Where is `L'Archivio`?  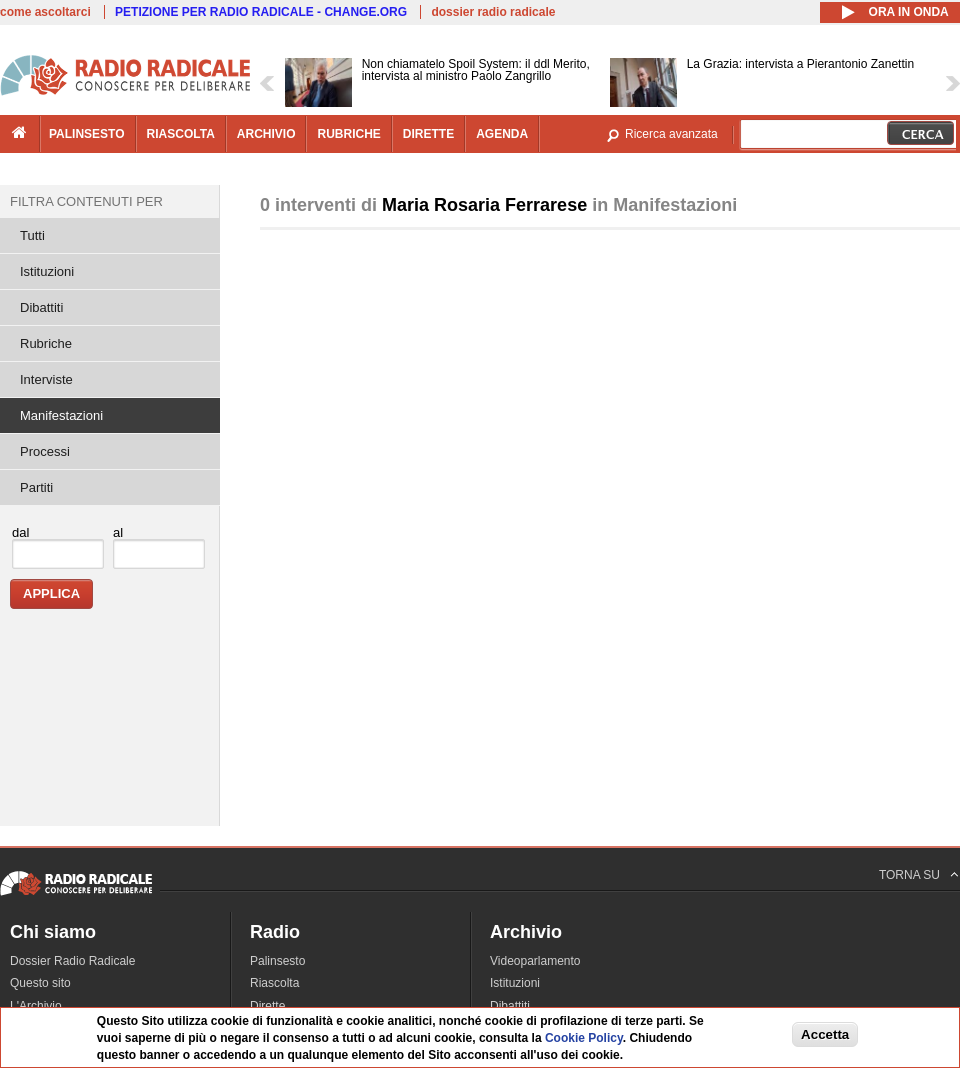
L'Archivio is located at coordinates (36, 1006).